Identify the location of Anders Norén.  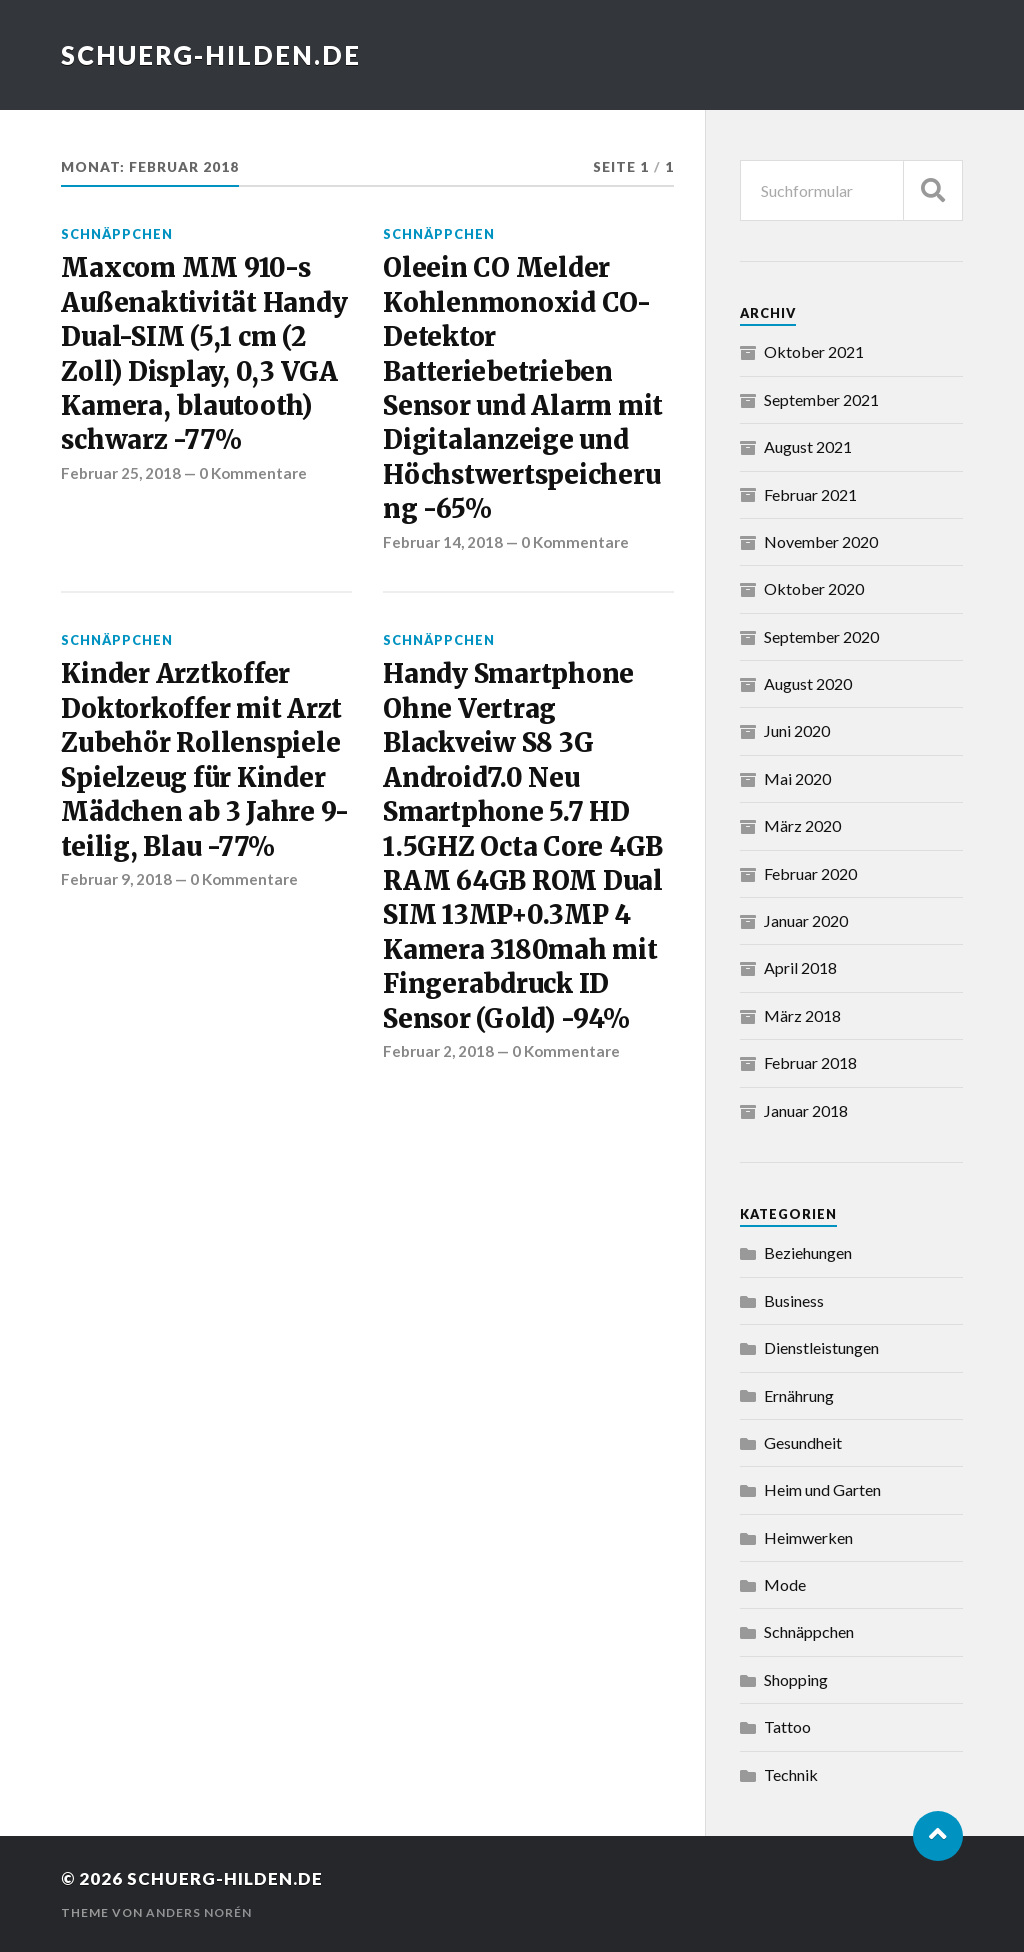
(199, 1912).